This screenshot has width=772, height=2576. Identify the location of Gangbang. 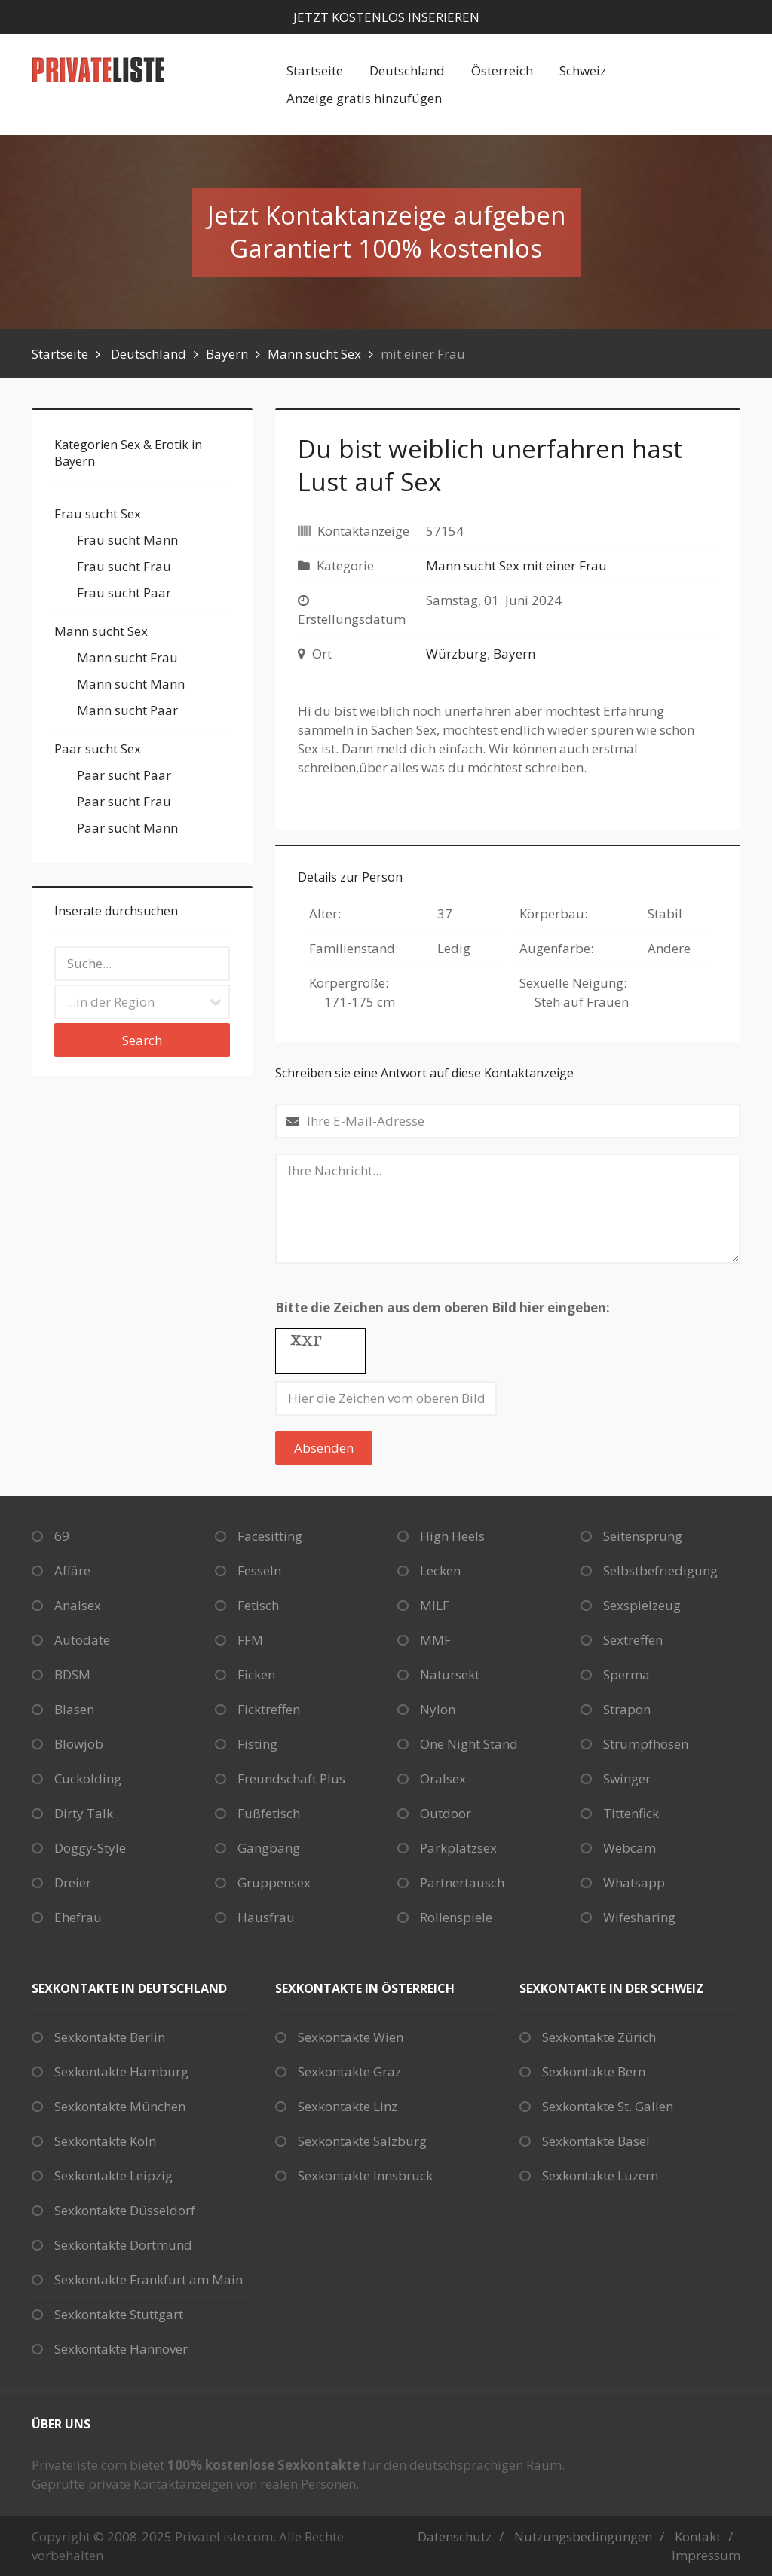
(268, 1847).